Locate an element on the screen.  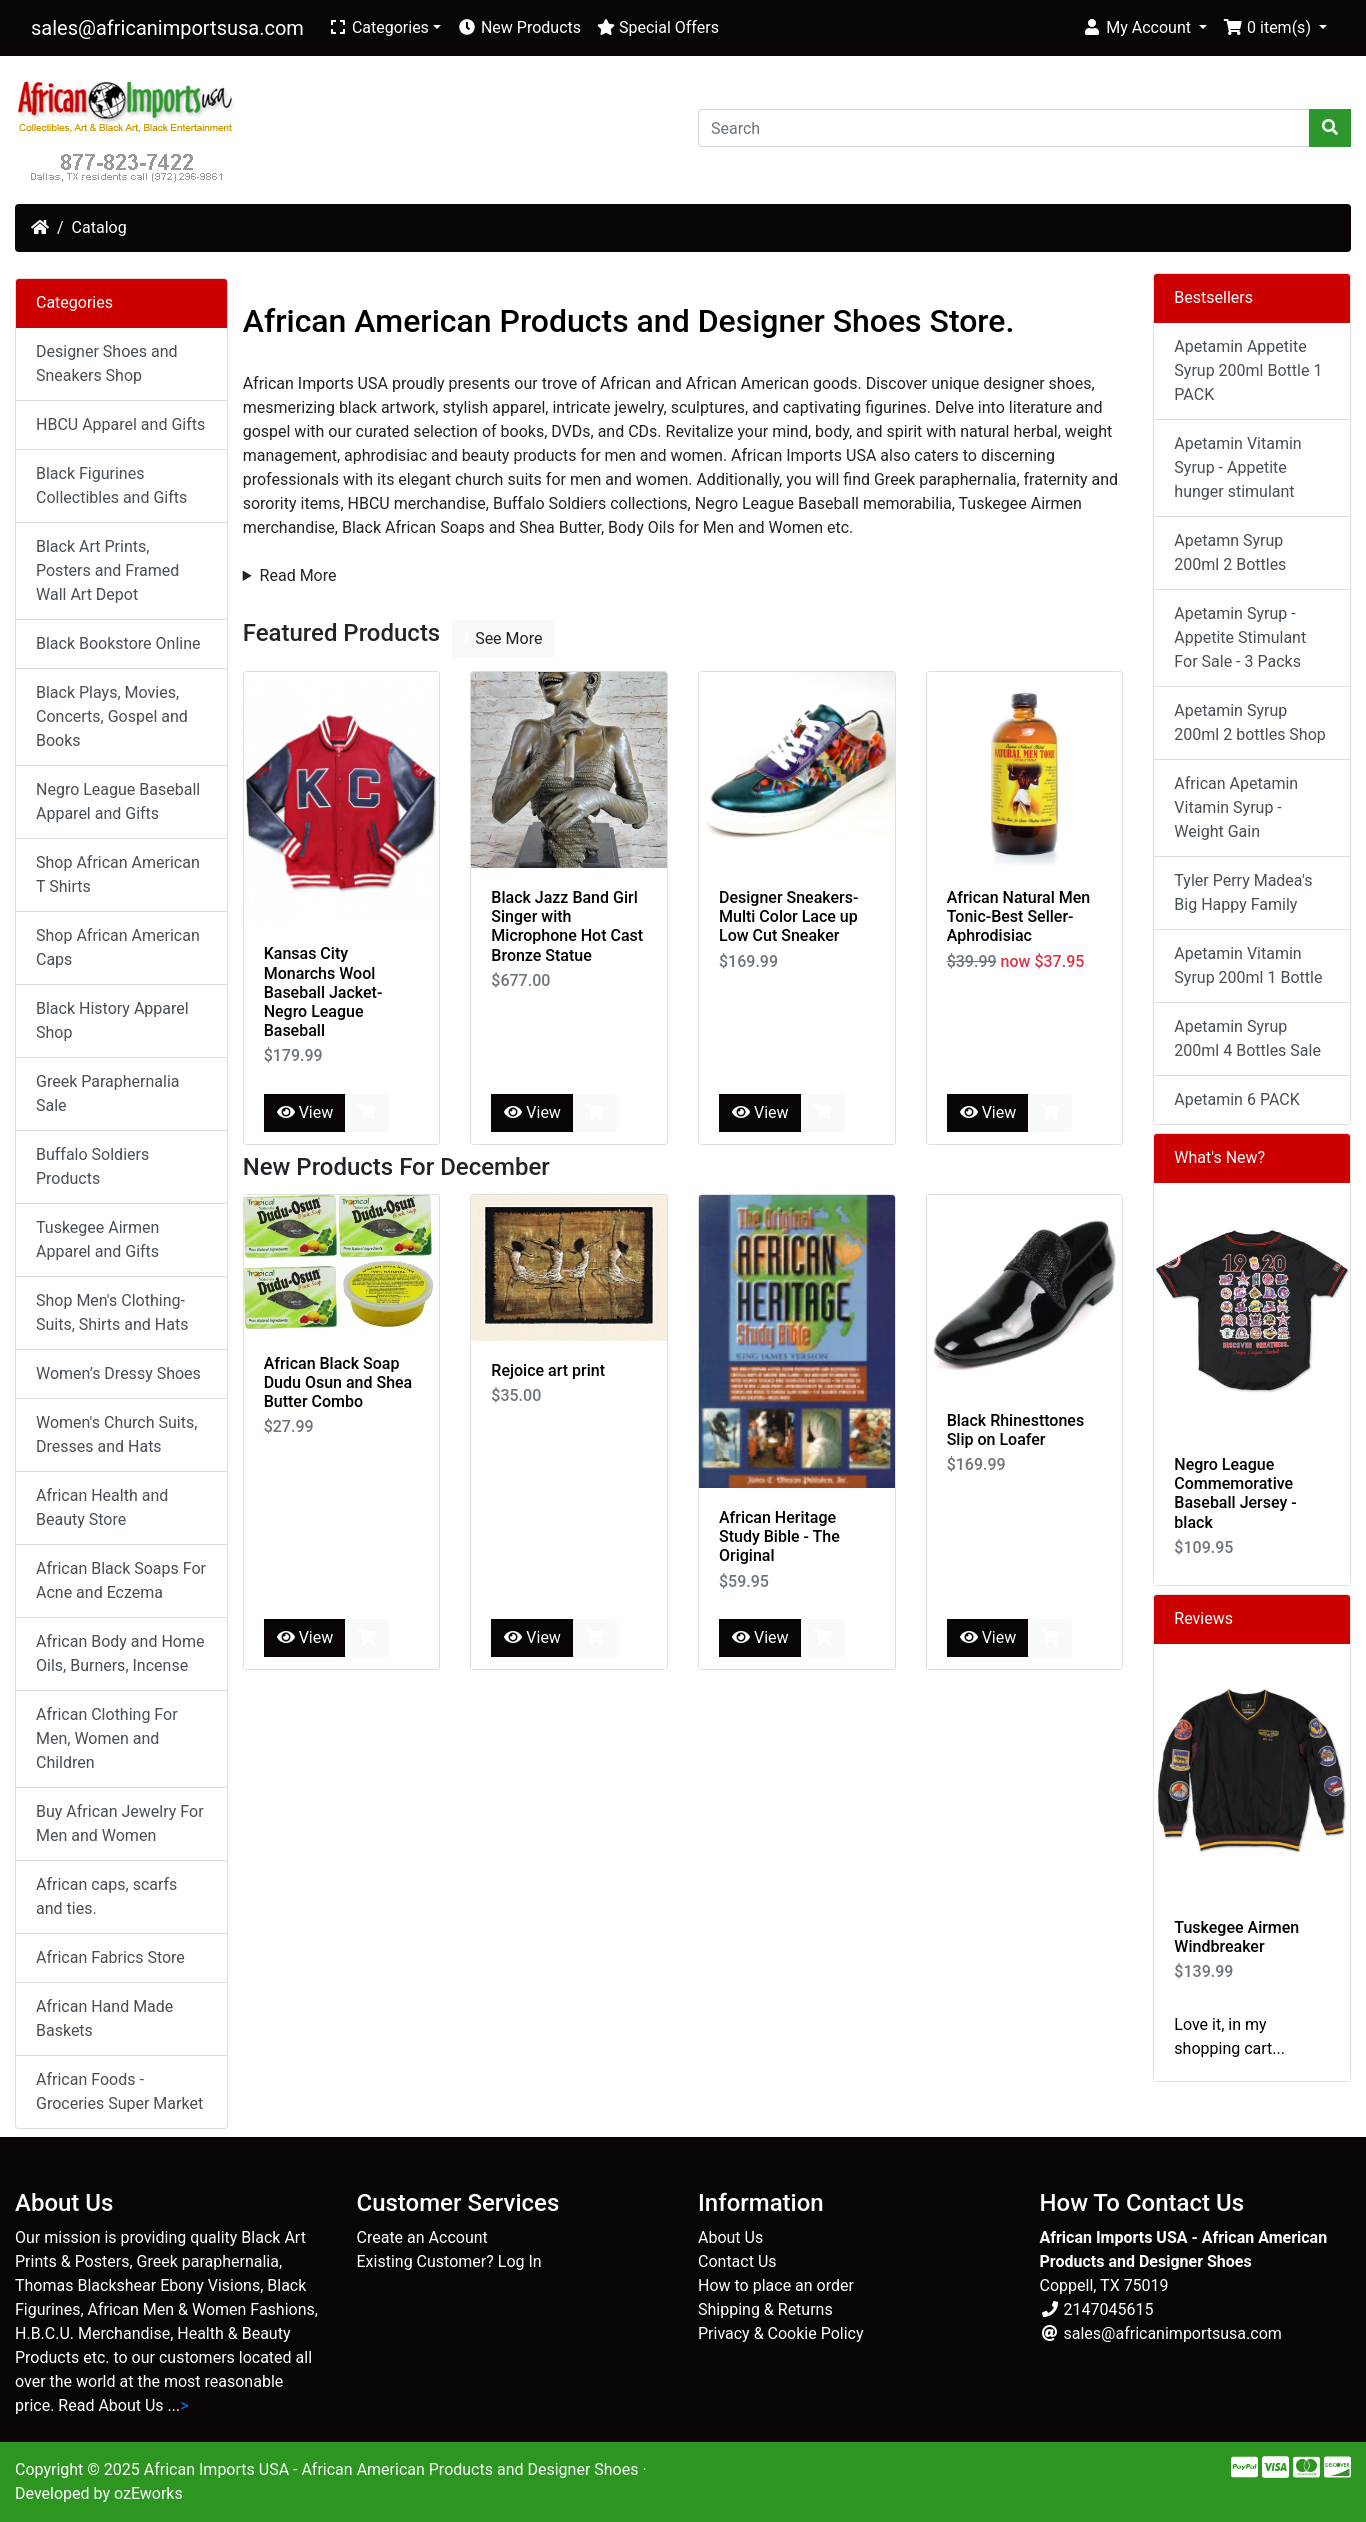
African Black Soaps For Acne and Eczema is located at coordinates (121, 1580).